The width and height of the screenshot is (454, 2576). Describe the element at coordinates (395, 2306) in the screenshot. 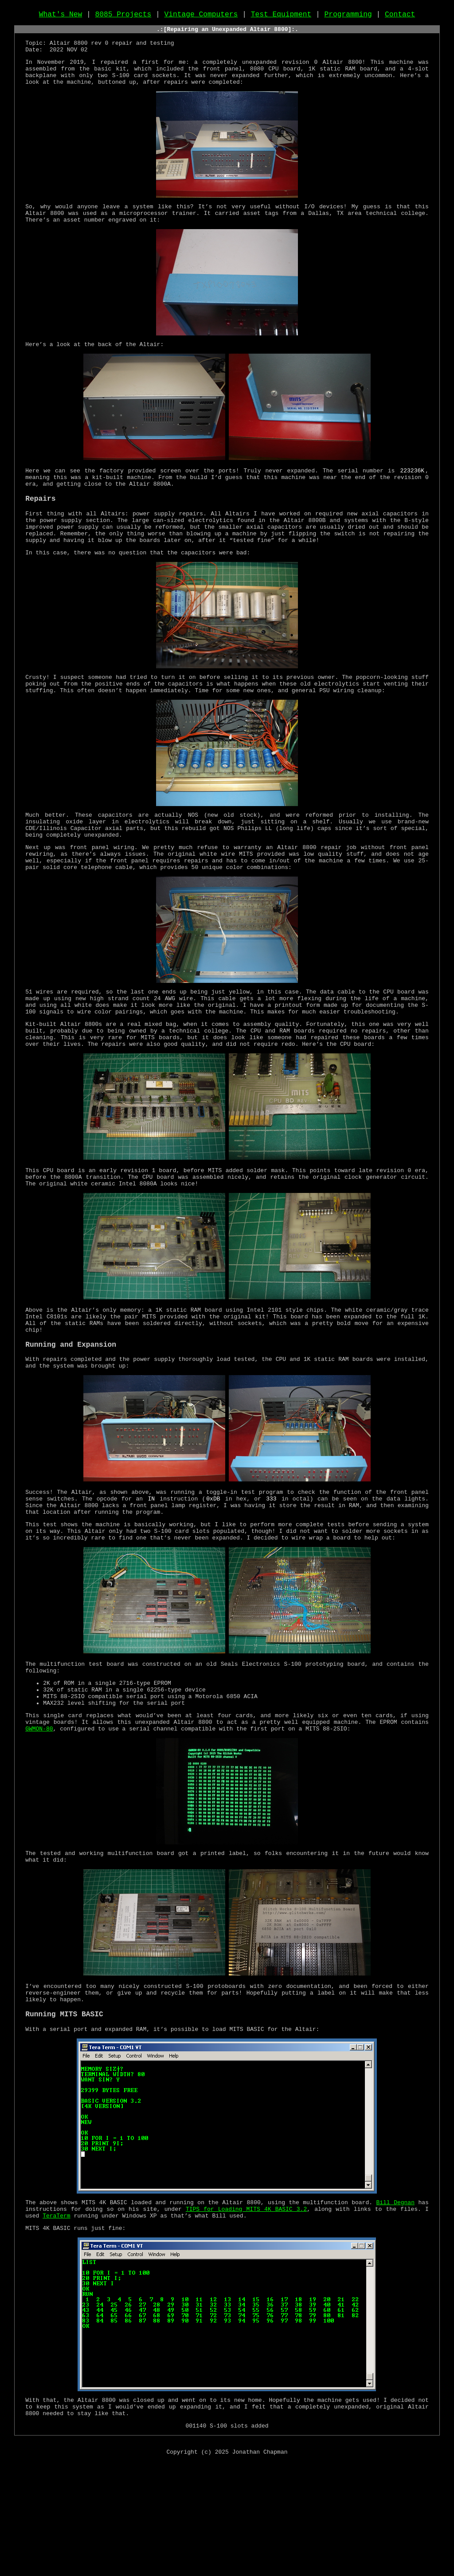

I see `Bill Degnan` at that location.